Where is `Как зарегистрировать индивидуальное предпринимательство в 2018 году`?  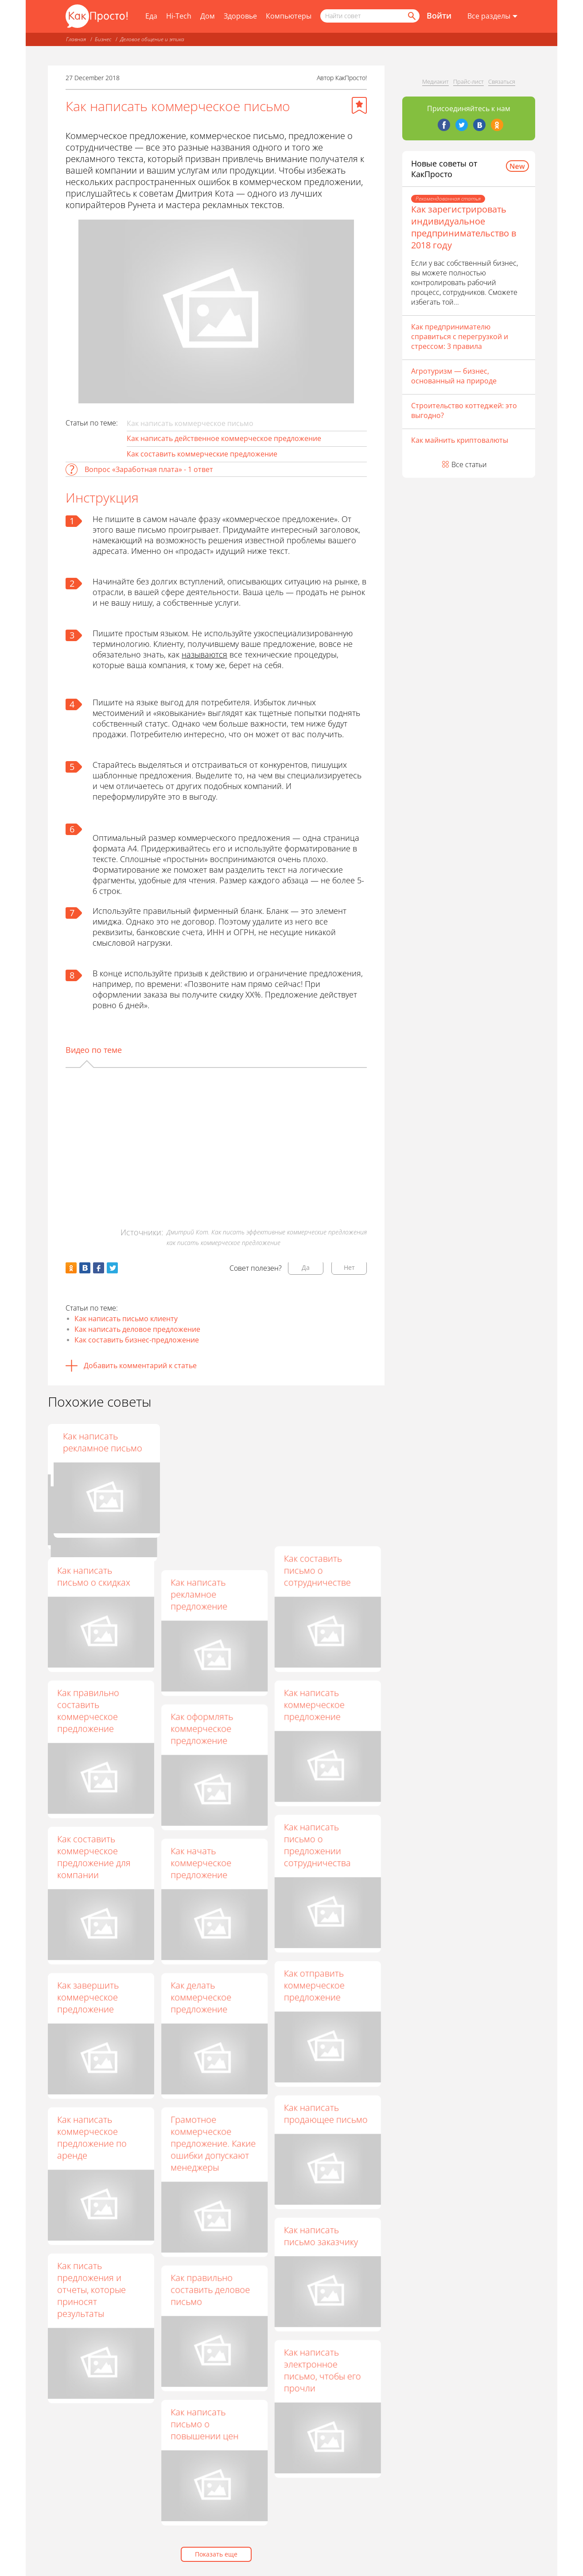 Как зарегистрировать индивидуальное предпринимательство в 2018 году is located at coordinates (463, 227).